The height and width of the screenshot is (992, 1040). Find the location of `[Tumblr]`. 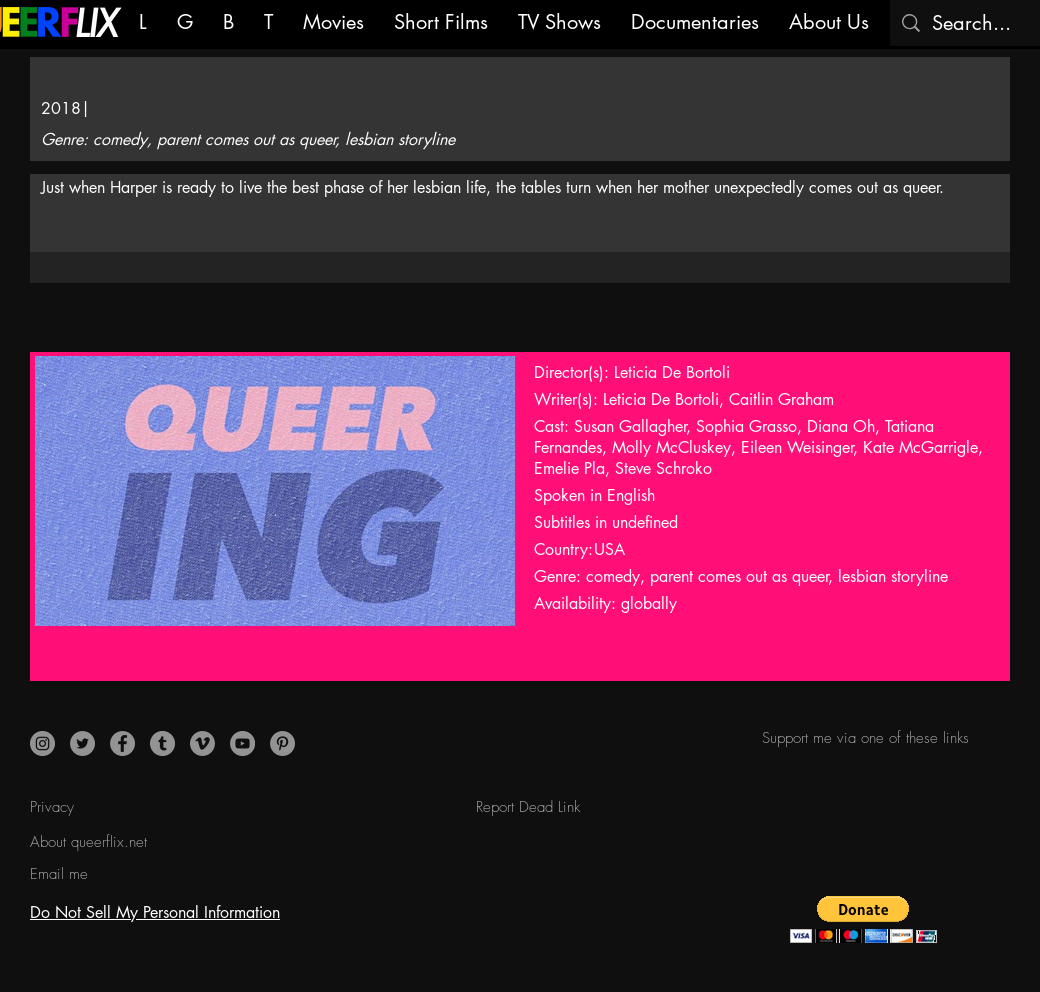

[Tumblr] is located at coordinates (162, 743).